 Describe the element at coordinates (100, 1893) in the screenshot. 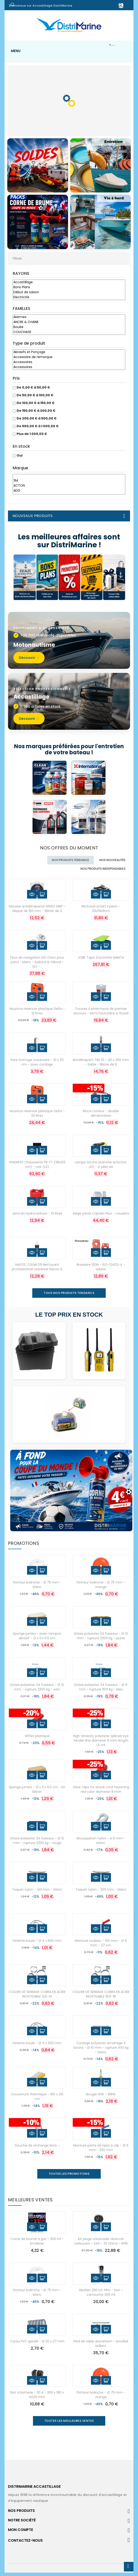

I see `Taquet nylon - 200 mm - blanc` at that location.